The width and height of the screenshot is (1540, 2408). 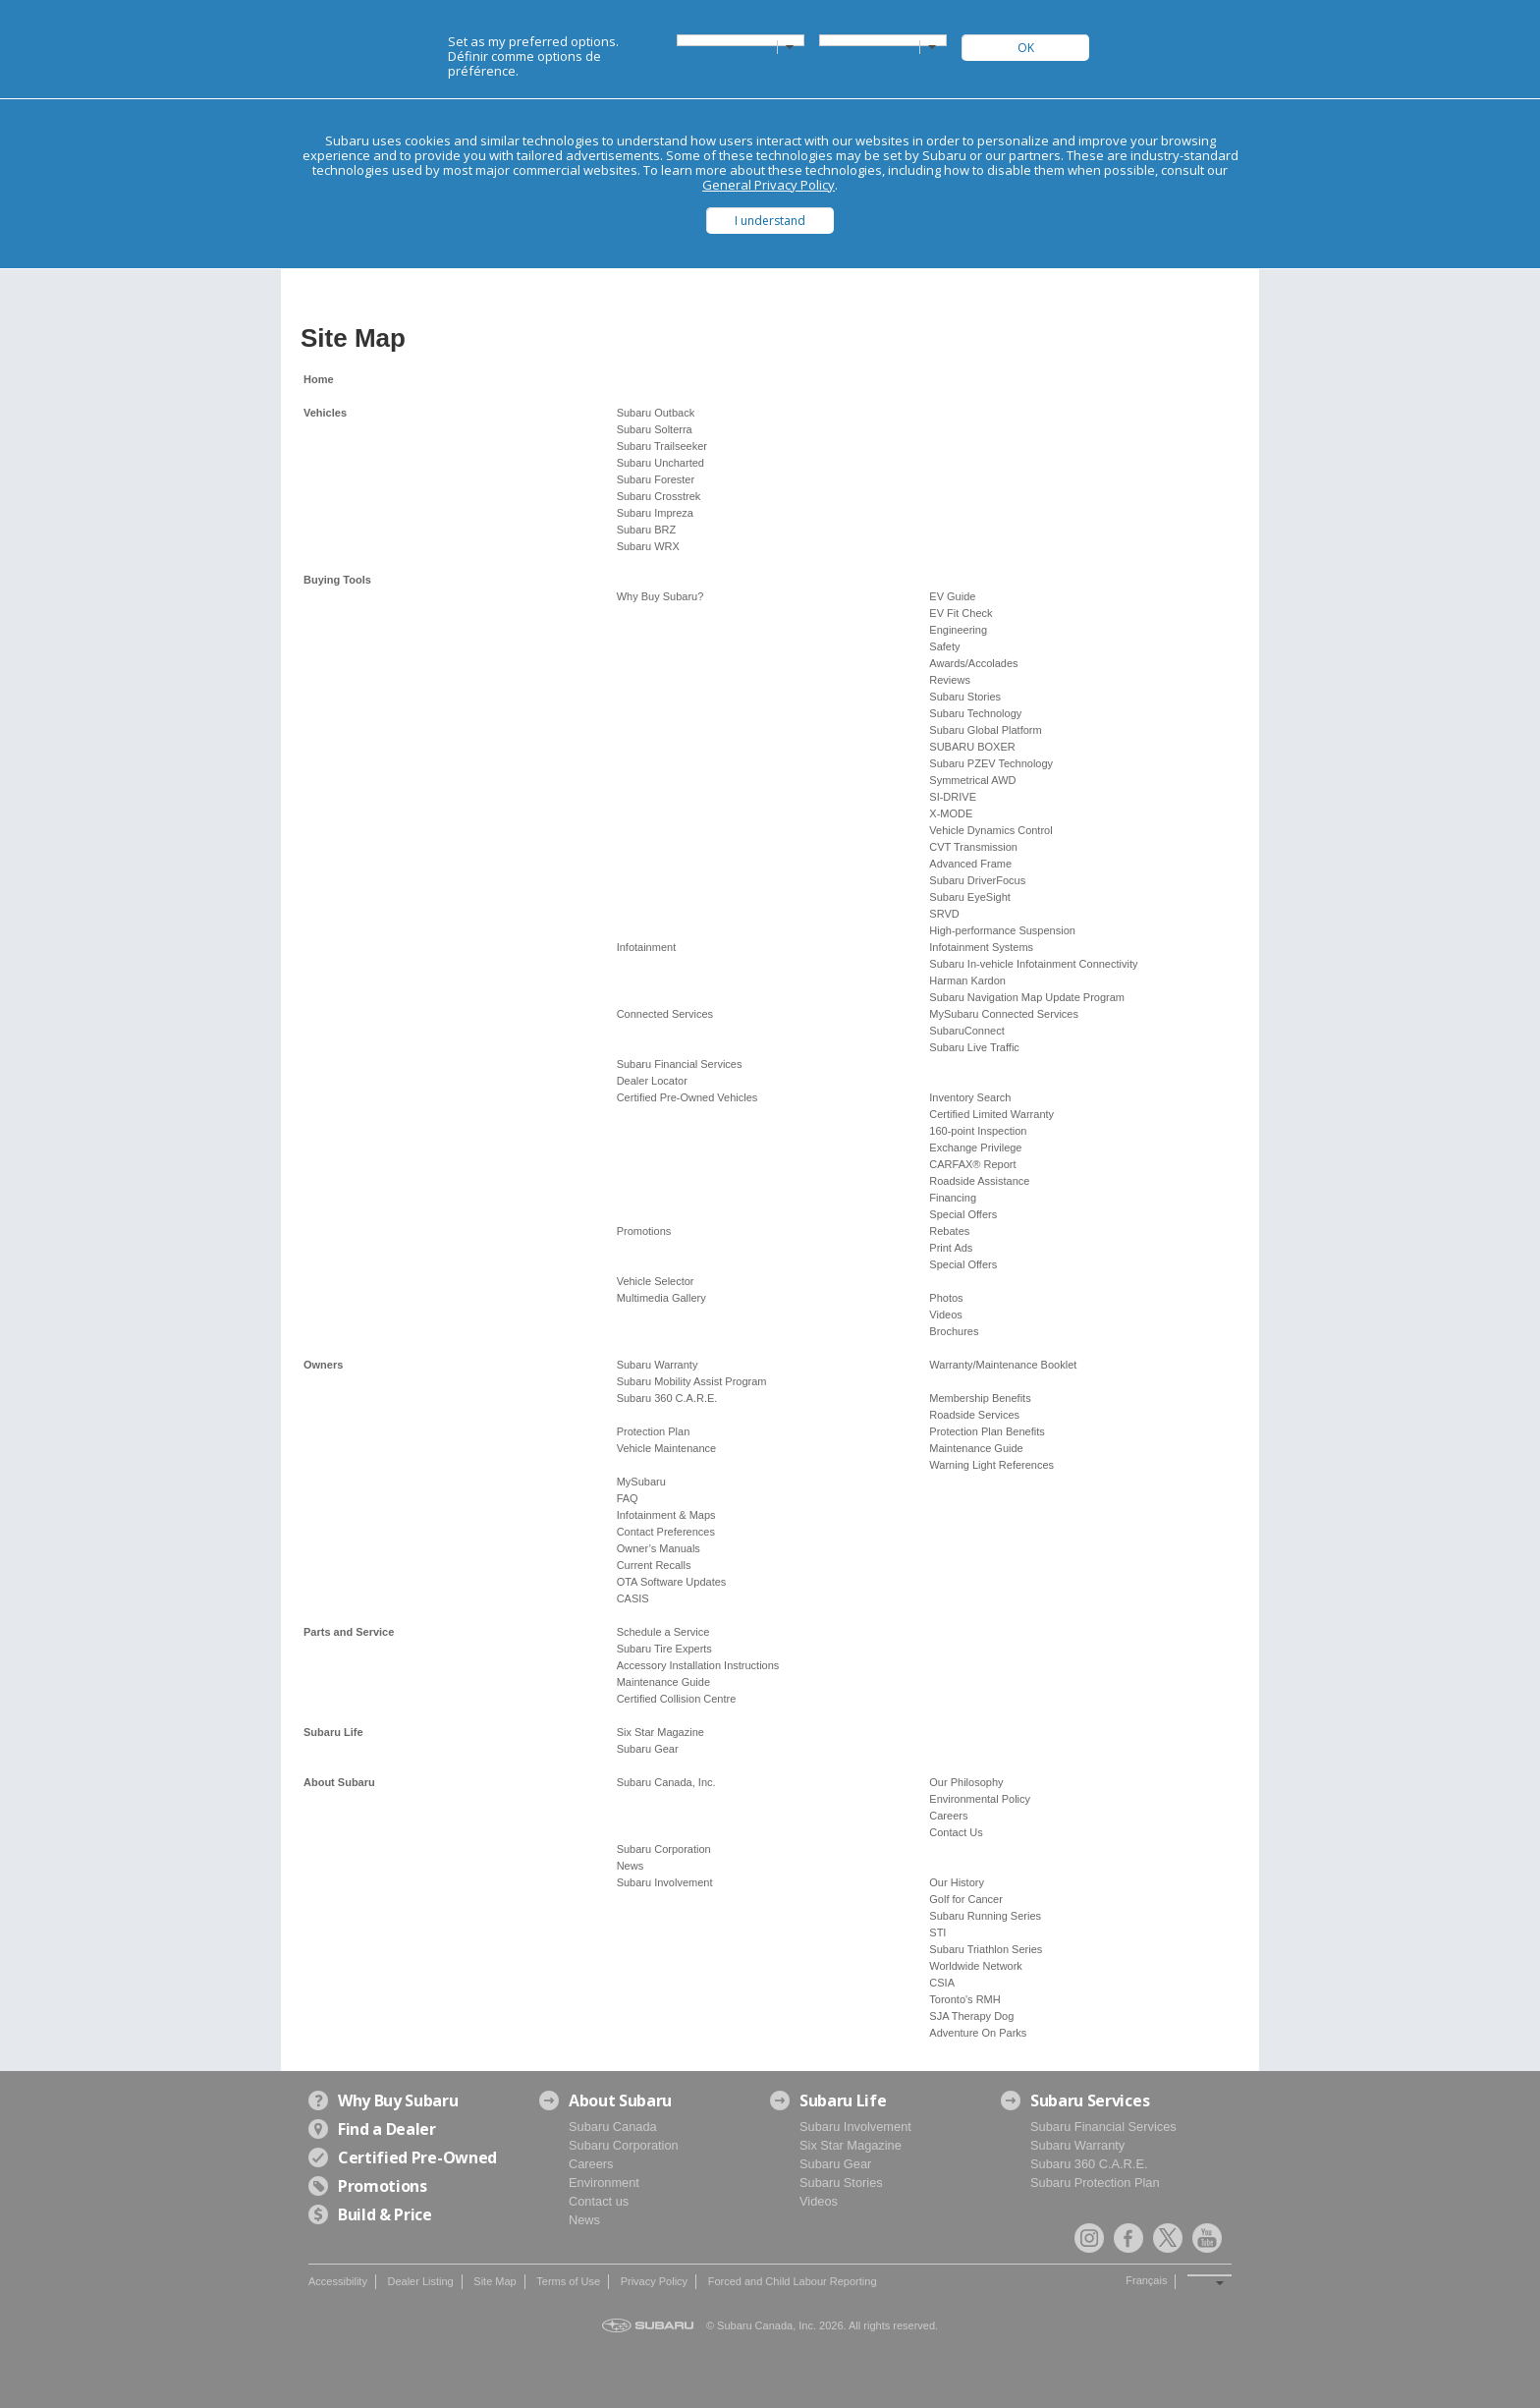 What do you see at coordinates (337, 580) in the screenshot?
I see `Buying Tools` at bounding box center [337, 580].